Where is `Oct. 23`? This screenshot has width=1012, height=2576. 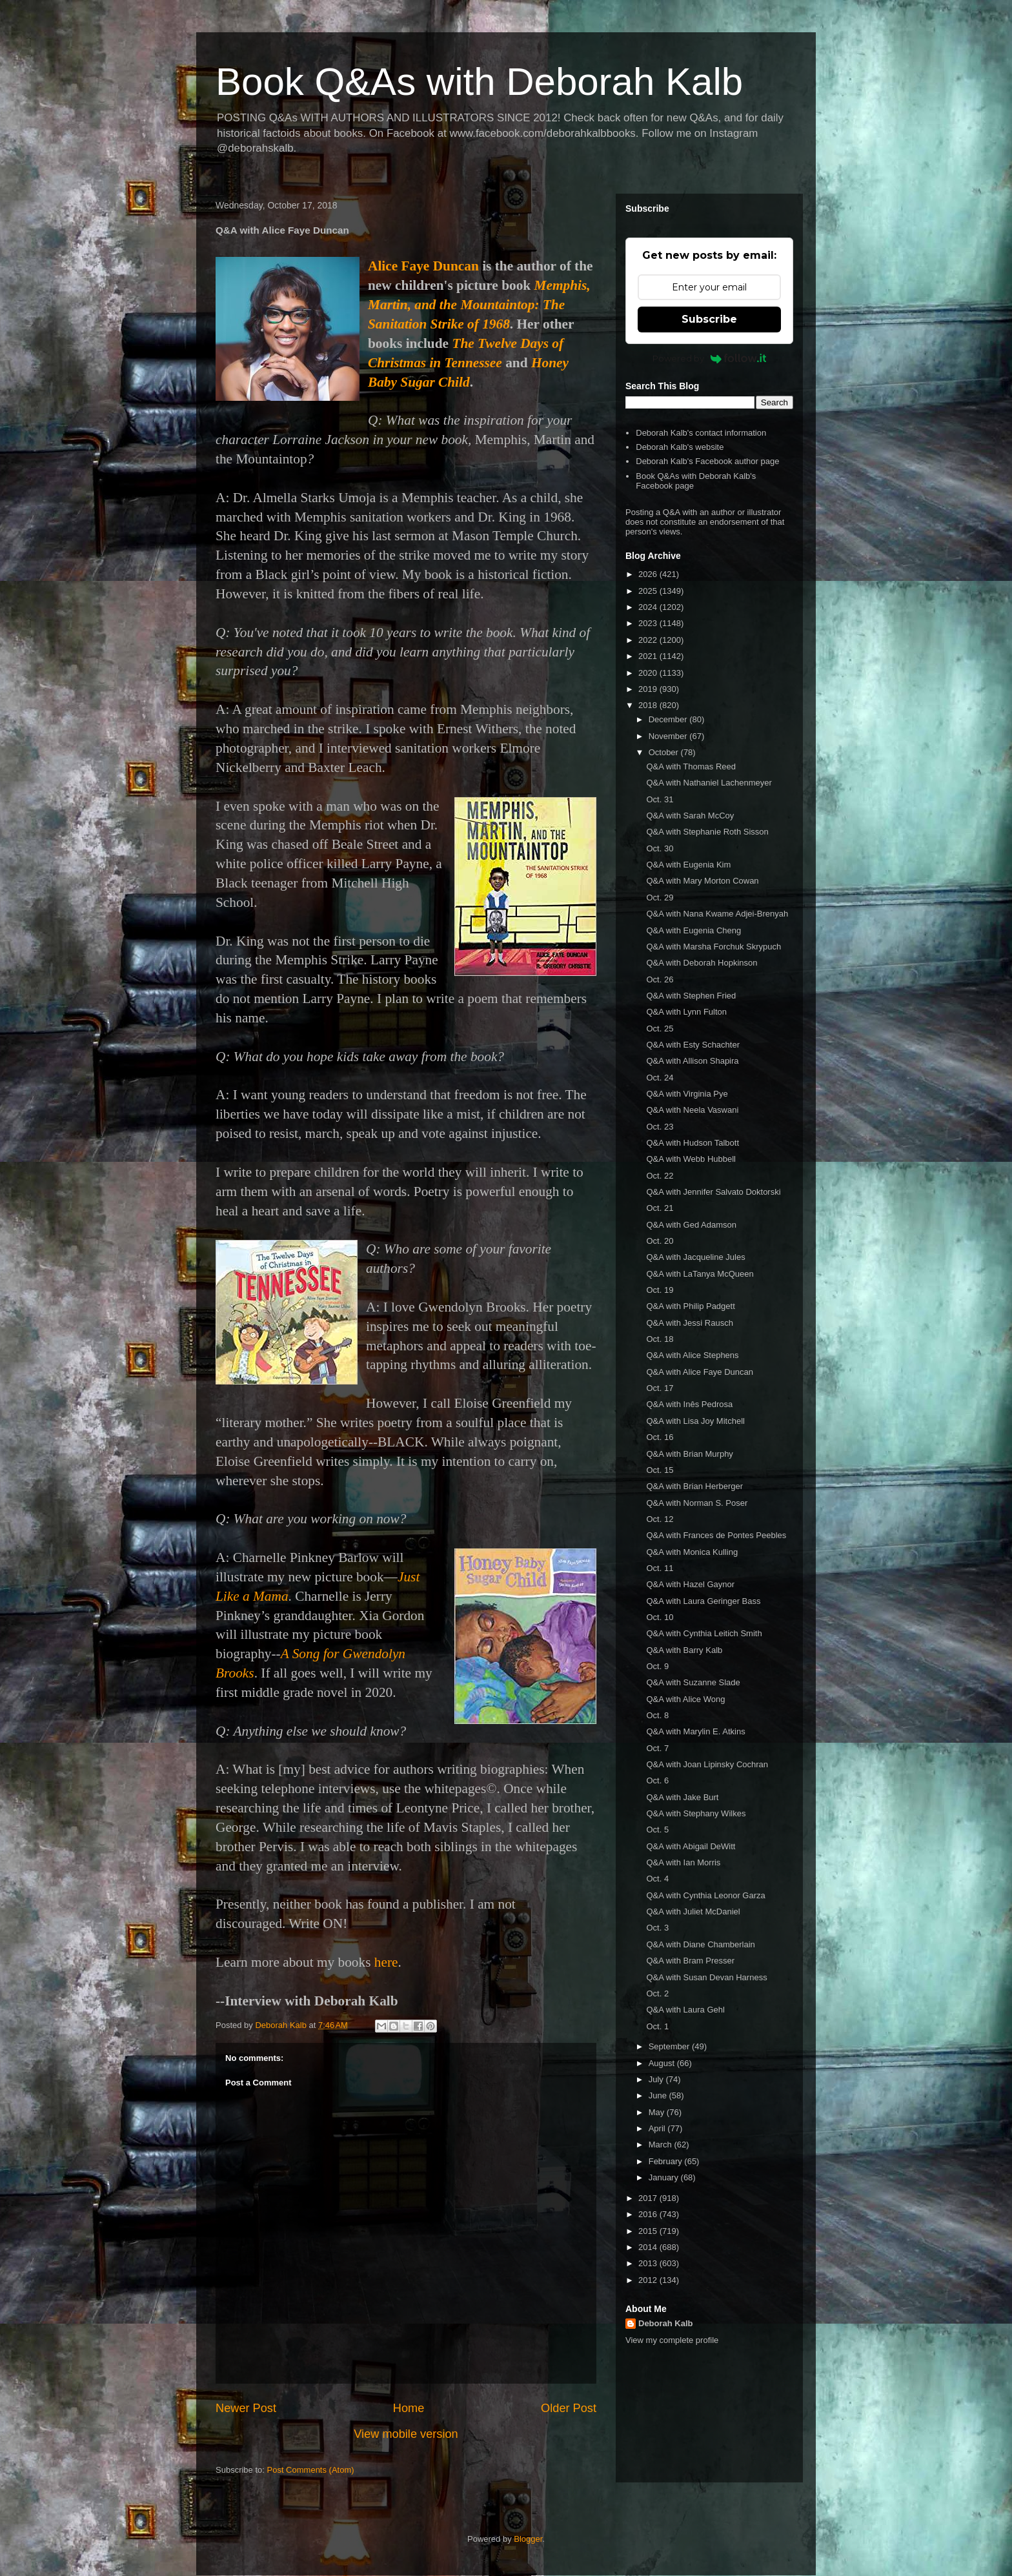 Oct. 23 is located at coordinates (659, 1126).